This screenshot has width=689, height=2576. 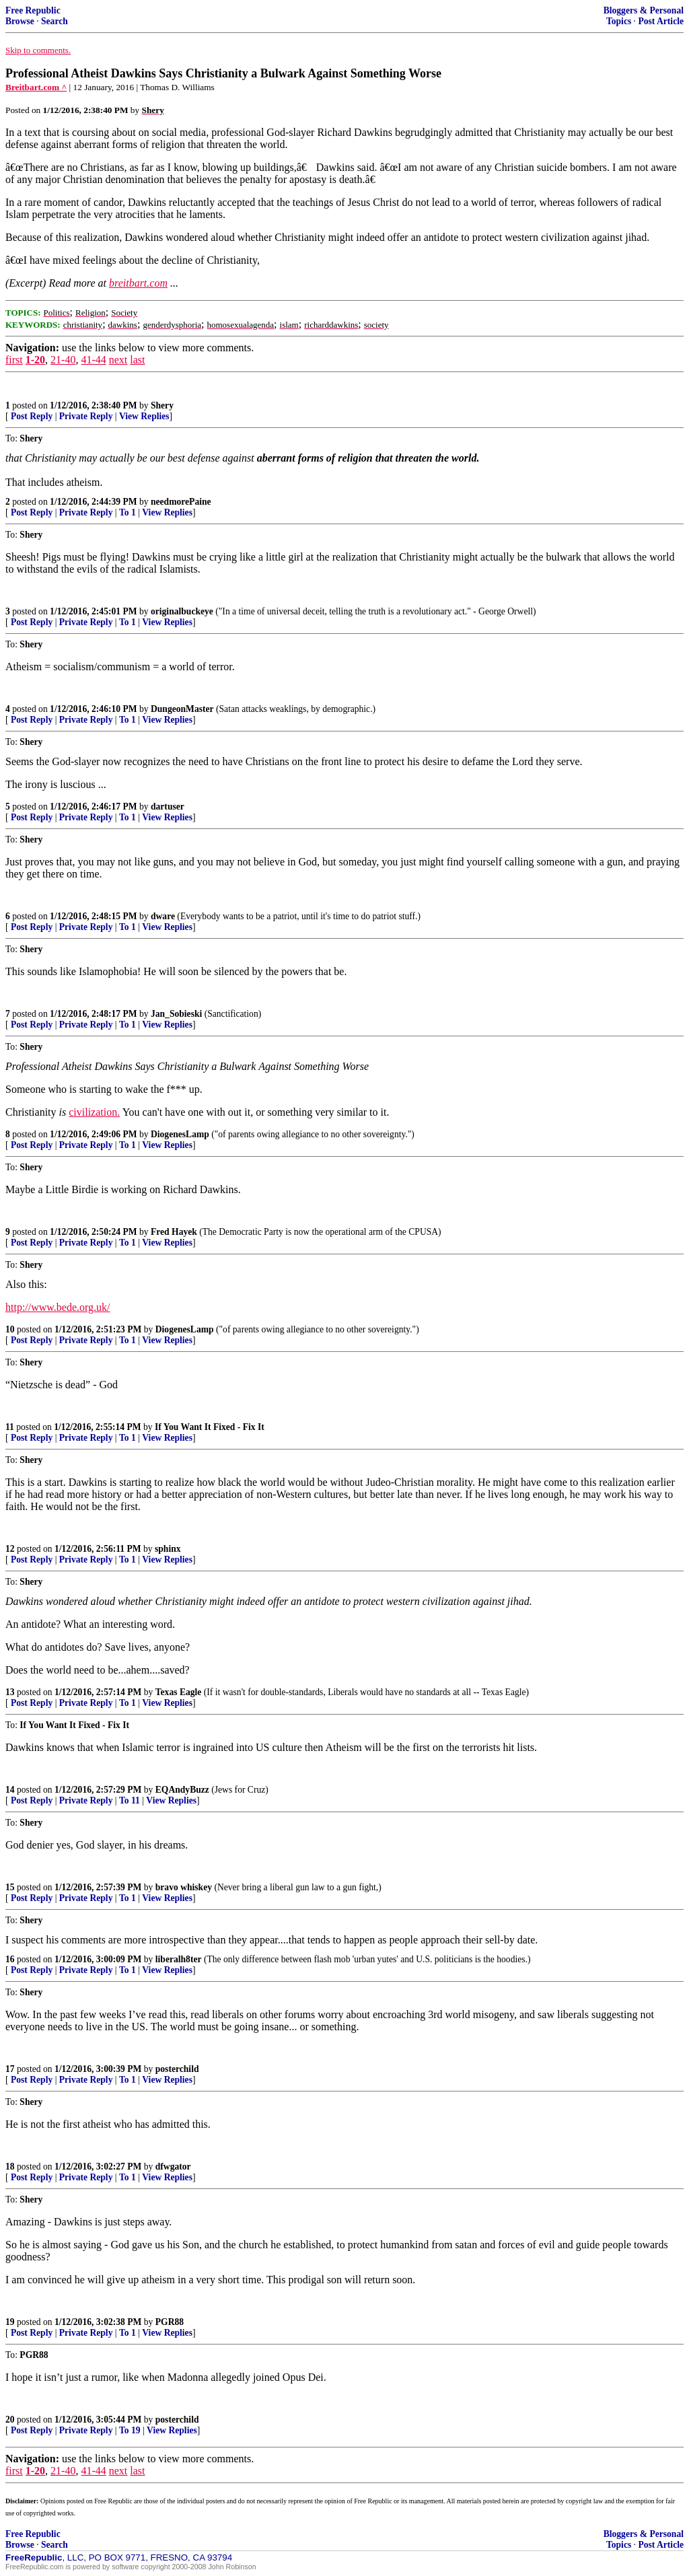 I want to click on sphinx, so click(x=168, y=1549).